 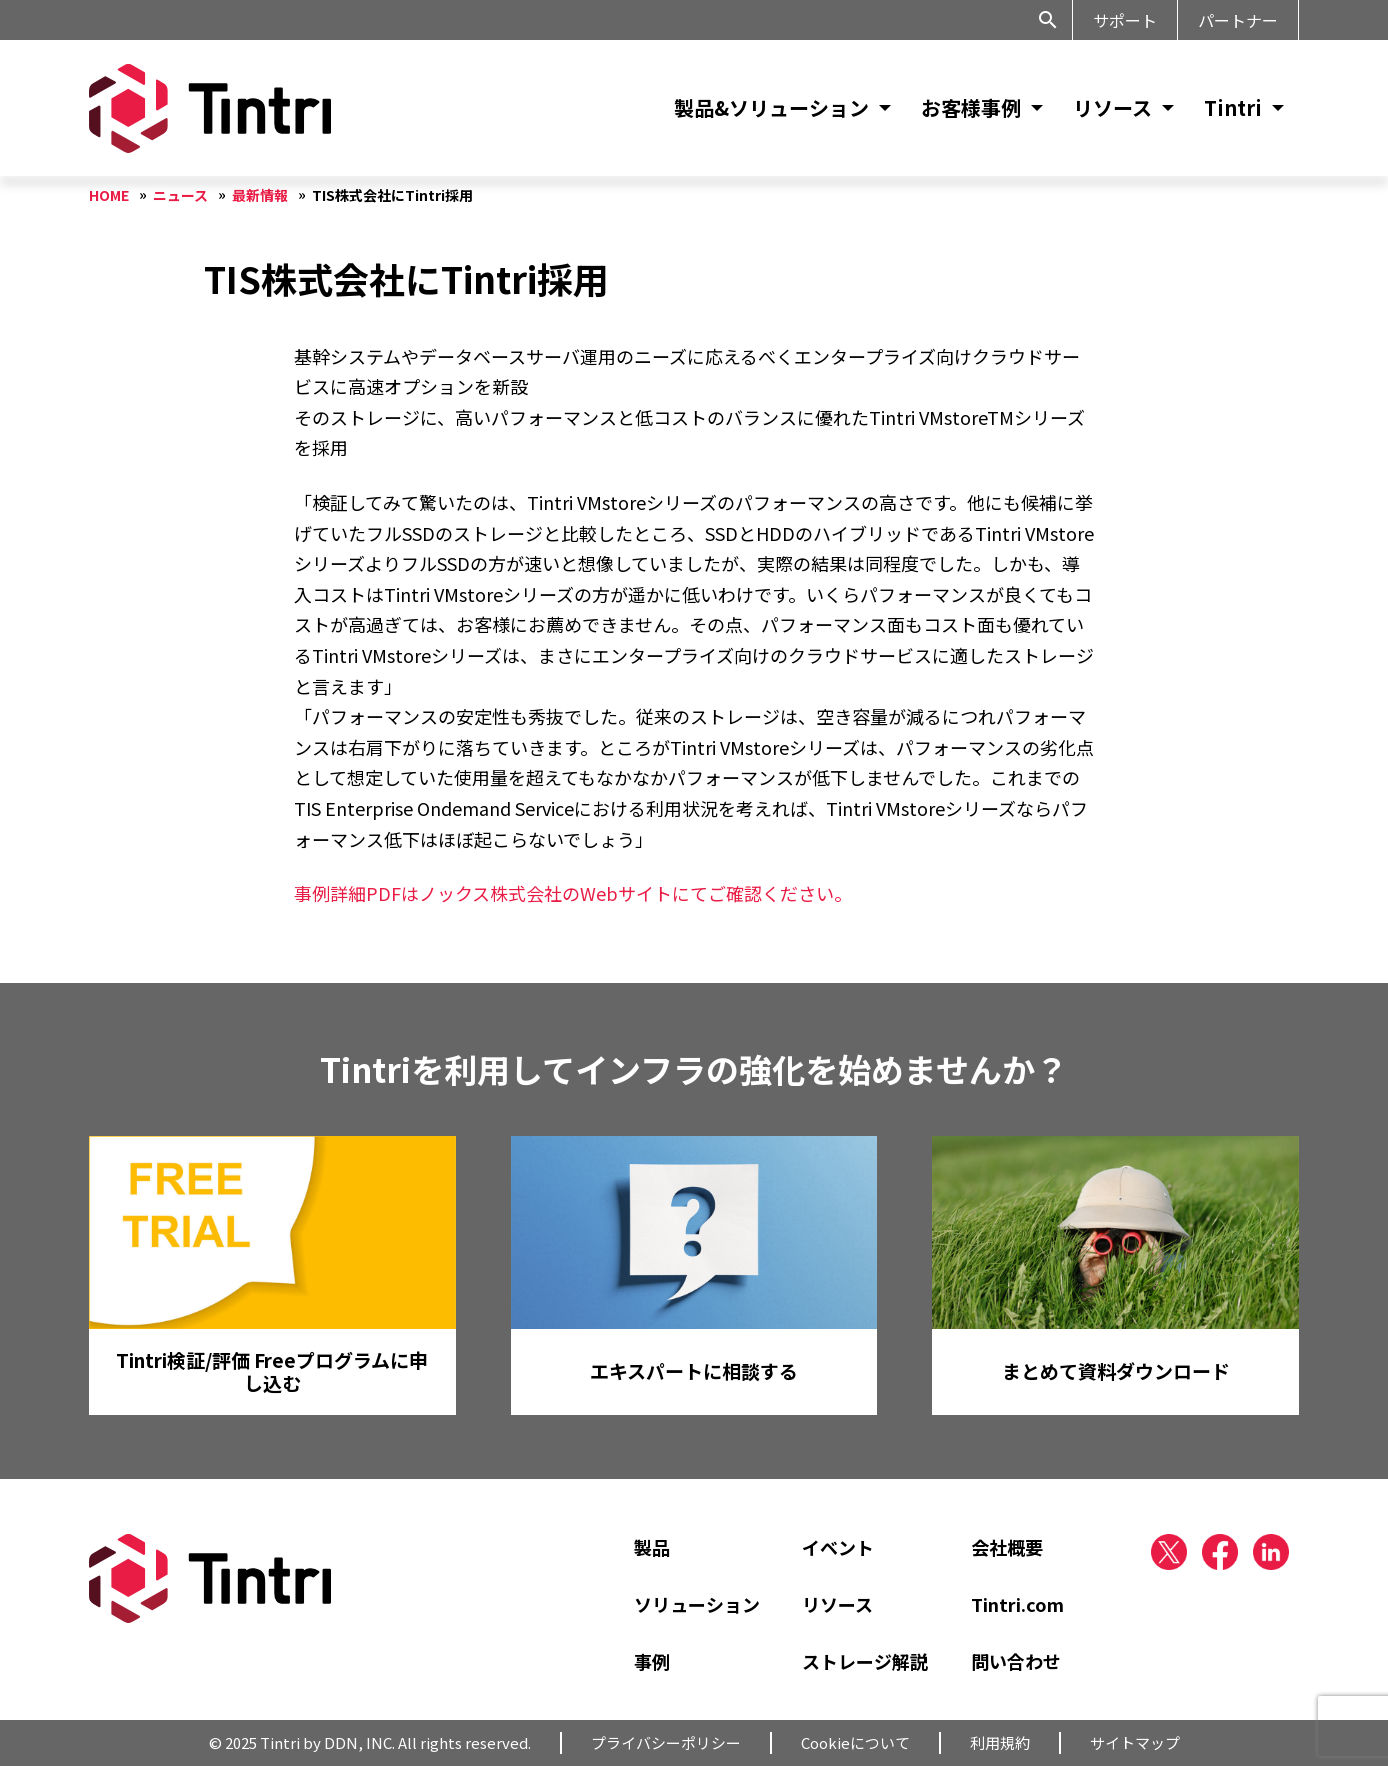 I want to click on サポート, so click(x=1125, y=20).